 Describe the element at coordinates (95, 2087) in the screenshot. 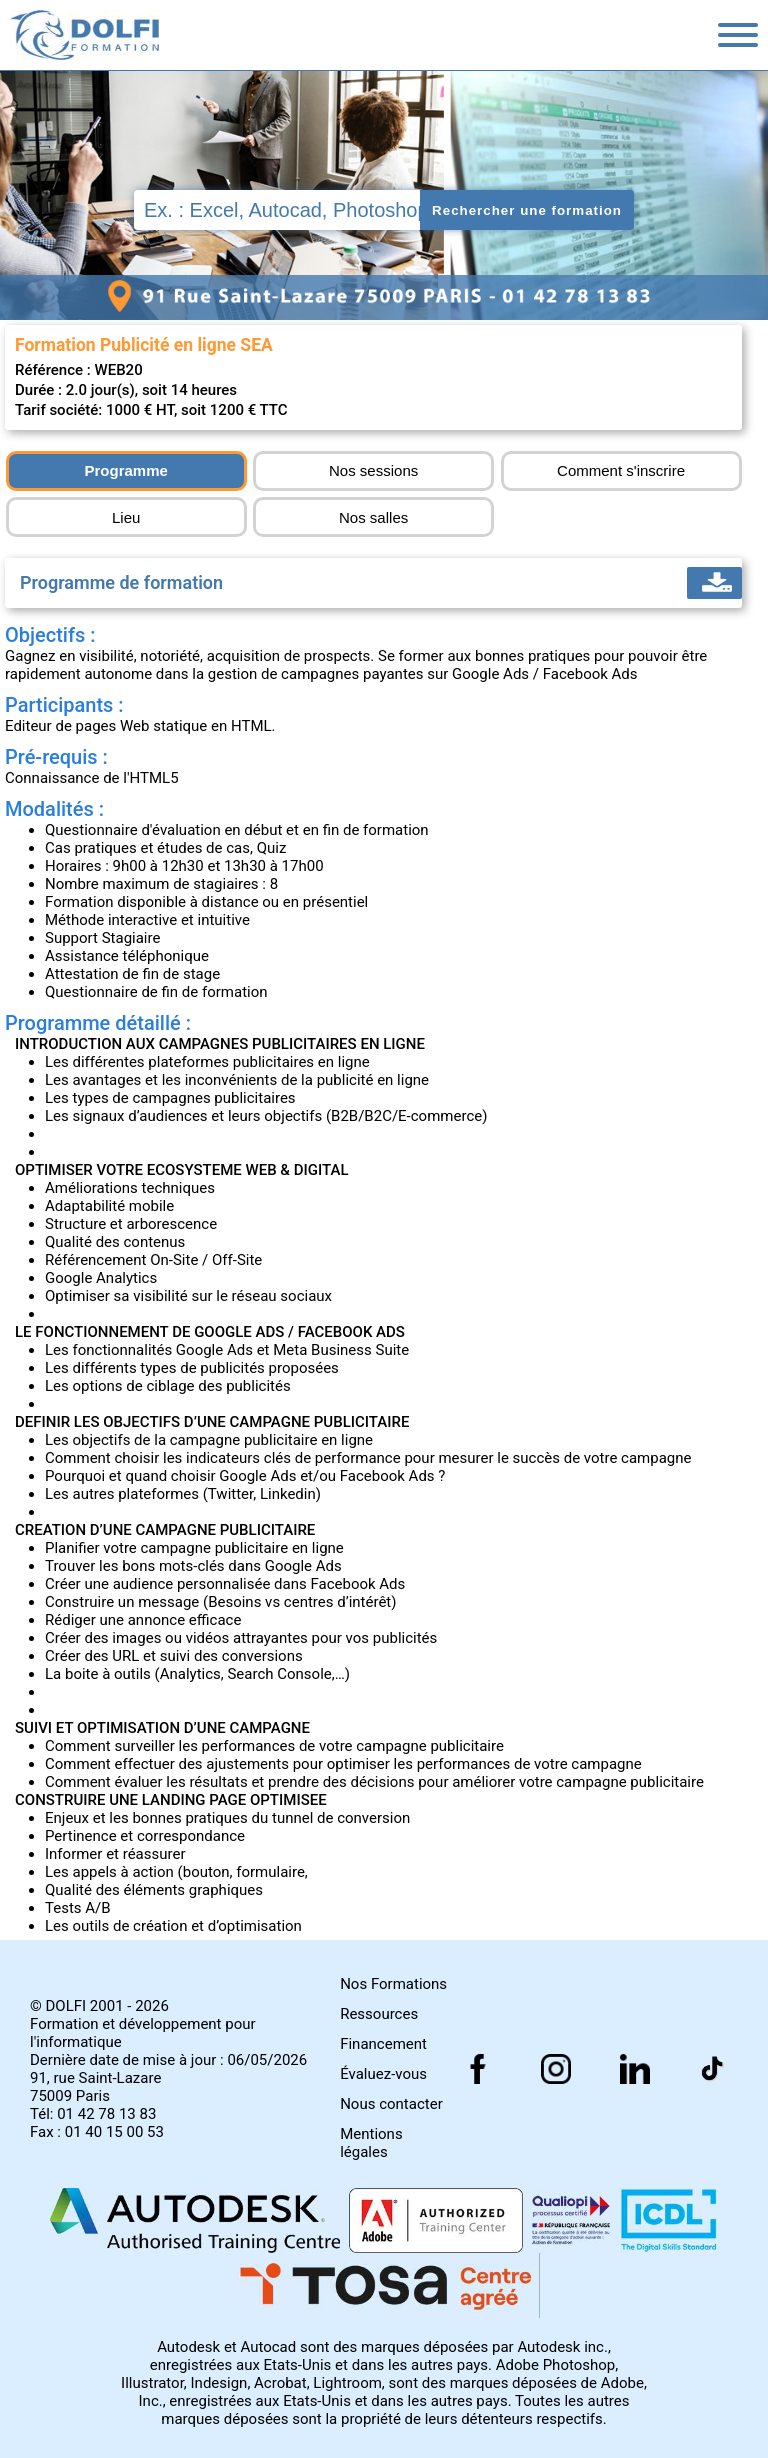

I see `91, rue Saint-Lazare 75009 Paris` at that location.